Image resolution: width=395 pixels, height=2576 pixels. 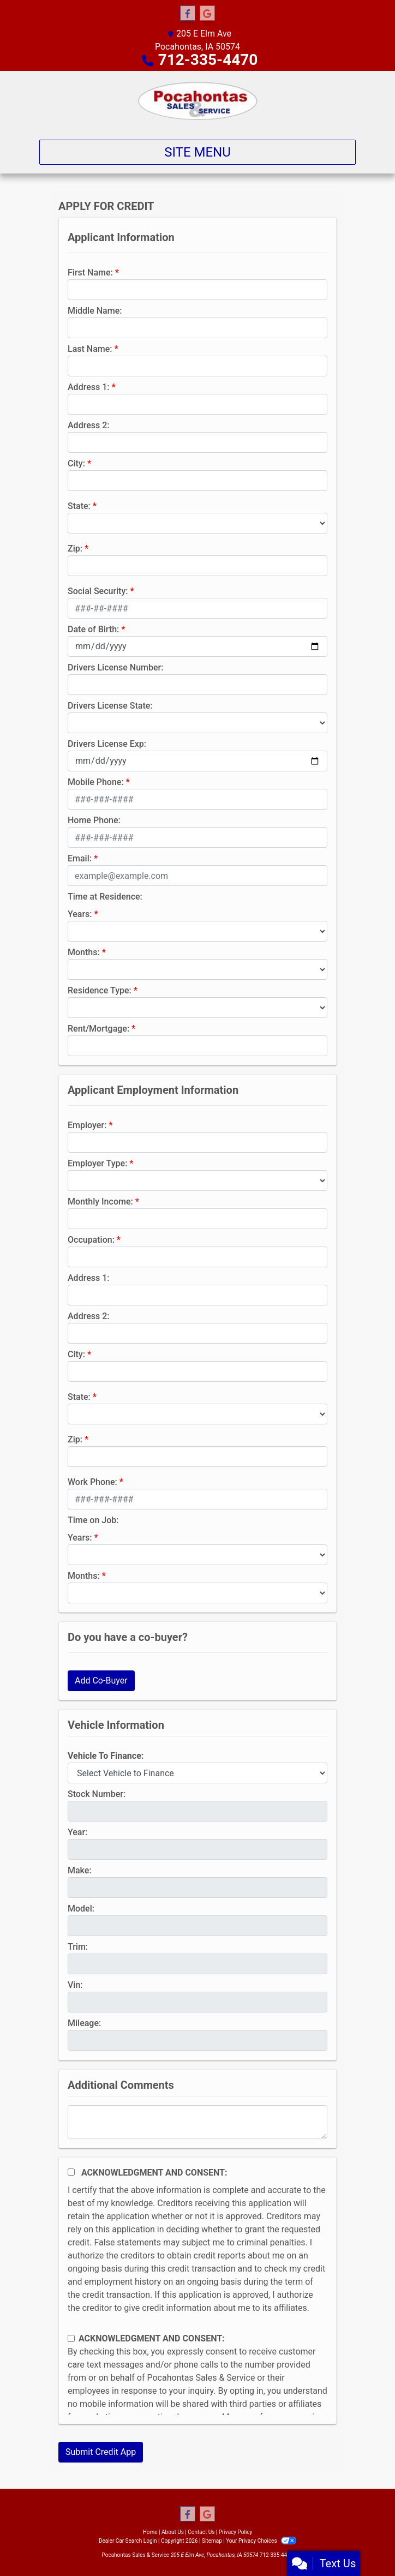 I want to click on 712-335-4470, so click(x=208, y=60).